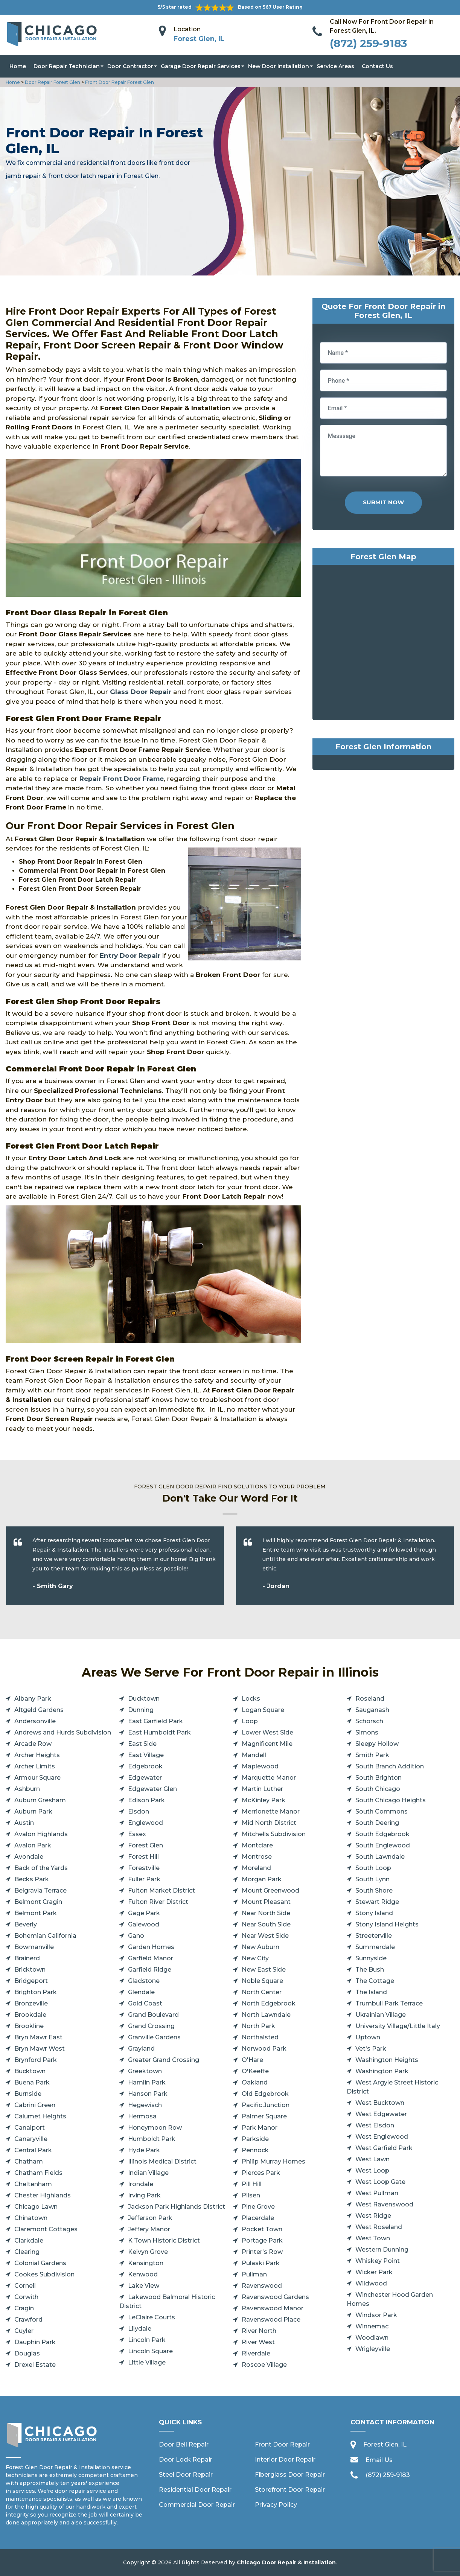  Describe the element at coordinates (155, 1721) in the screenshot. I see `East Garfield Park` at that location.